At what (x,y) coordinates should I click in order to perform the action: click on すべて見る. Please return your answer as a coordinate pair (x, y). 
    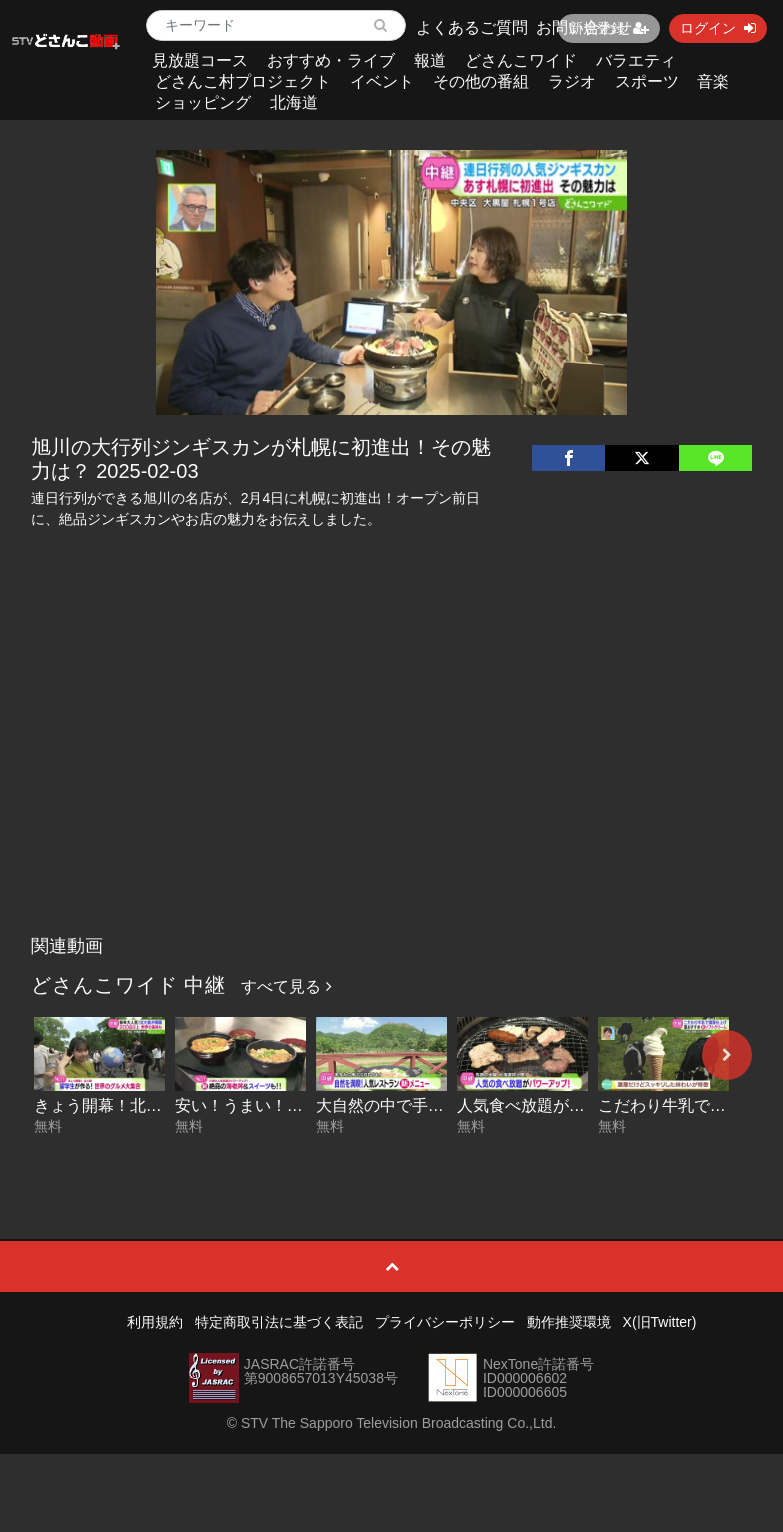
    Looking at the image, I should click on (286, 986).